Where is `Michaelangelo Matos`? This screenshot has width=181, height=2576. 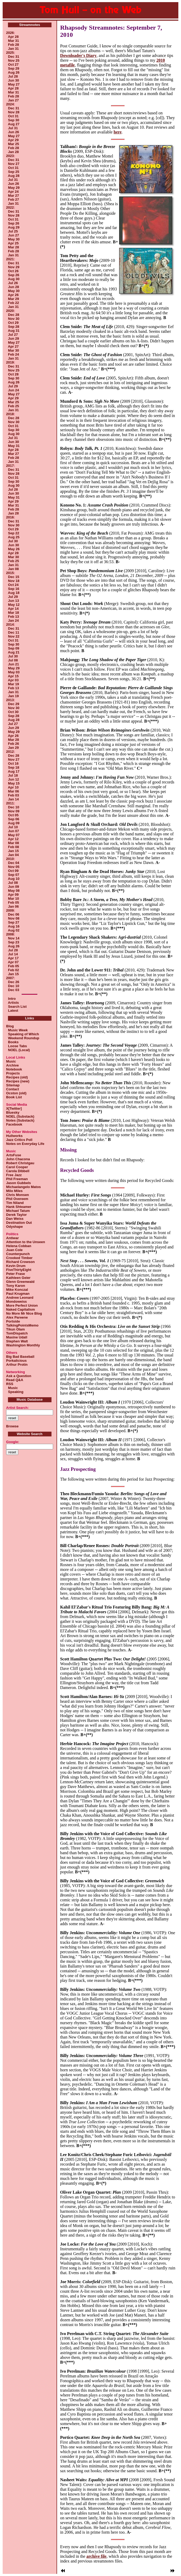 Michaelangelo Matos is located at coordinates (23, 1187).